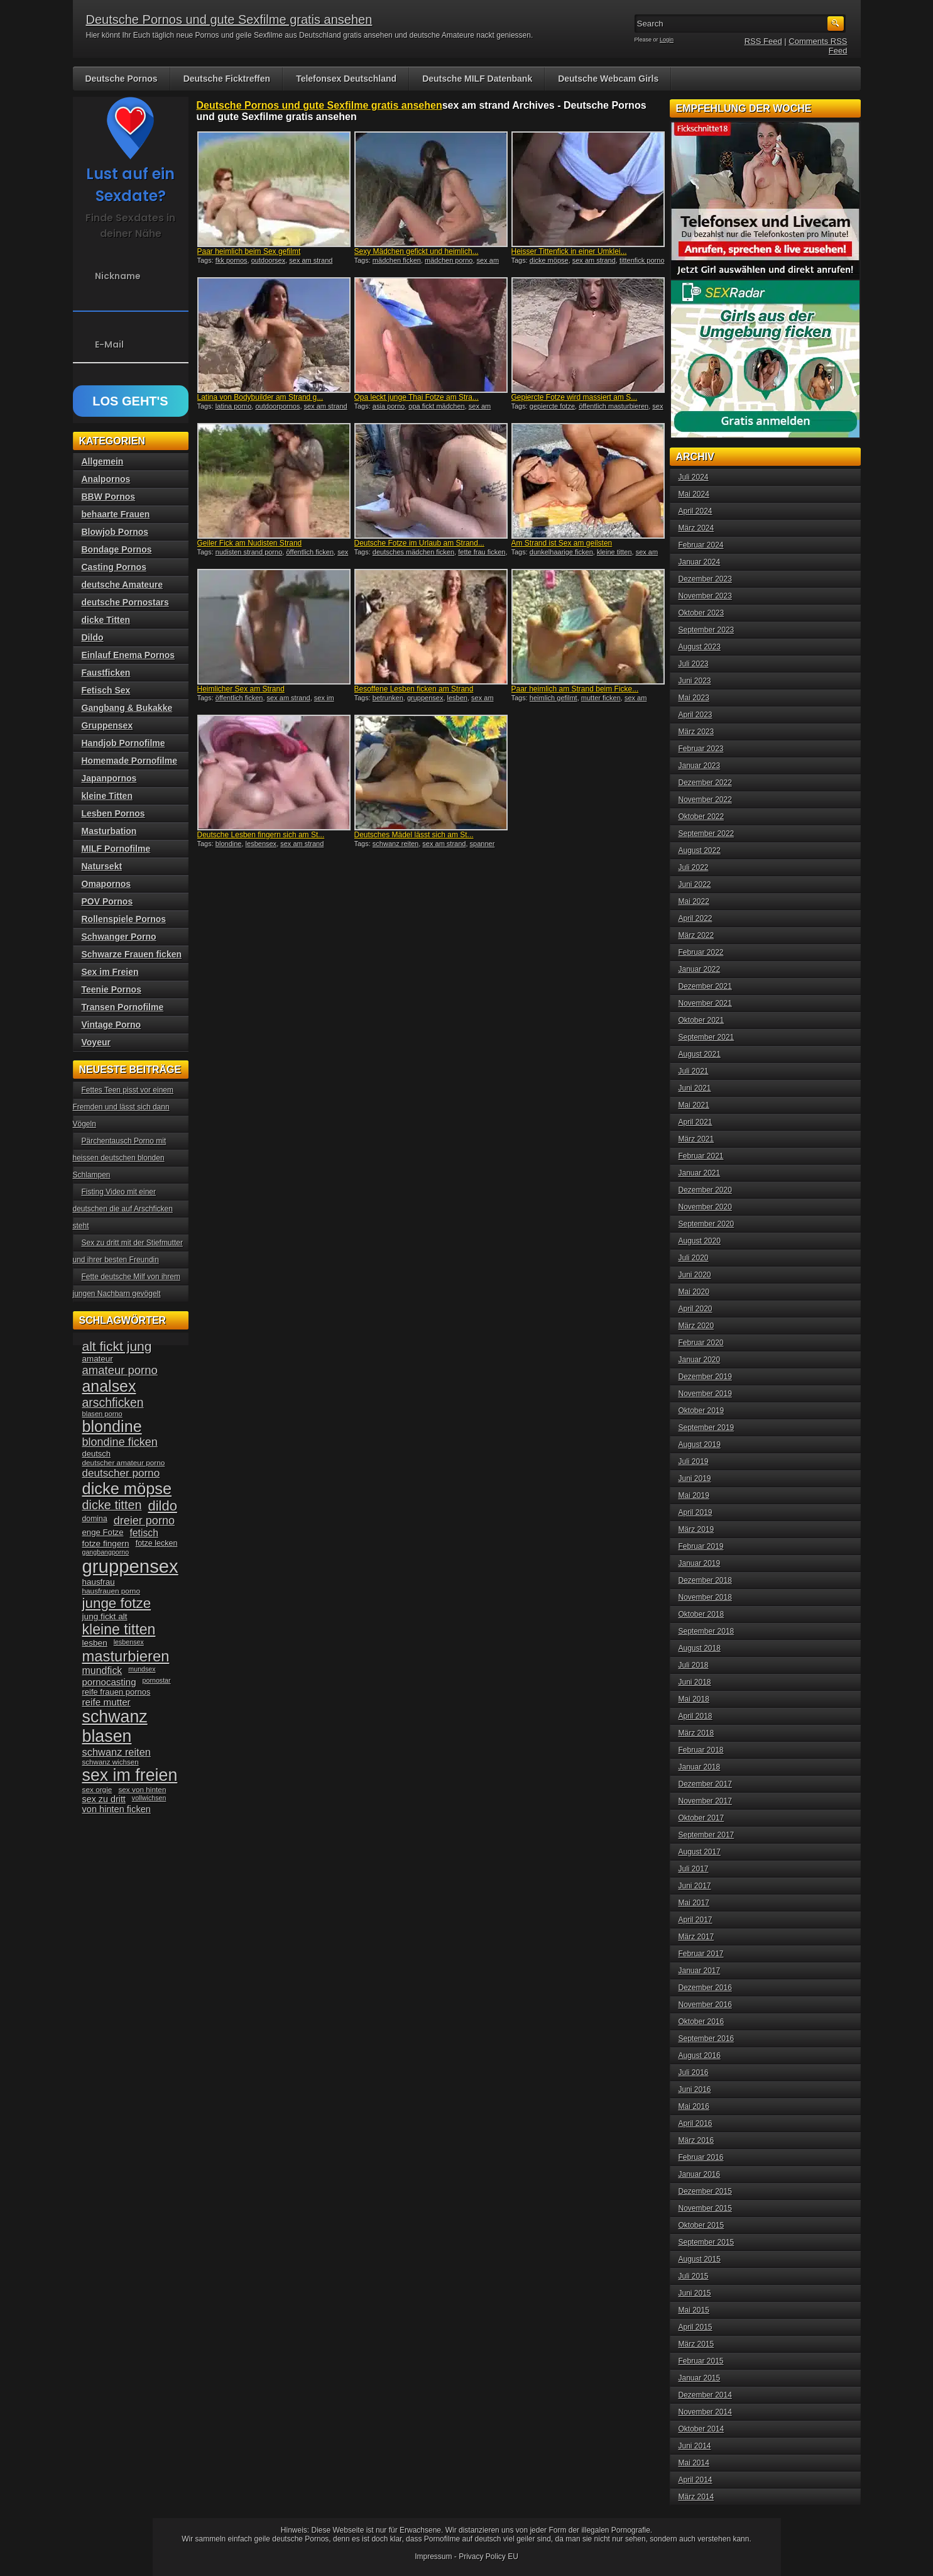 This screenshot has height=2576, width=933. Describe the element at coordinates (696, 2344) in the screenshot. I see `März 2015` at that location.